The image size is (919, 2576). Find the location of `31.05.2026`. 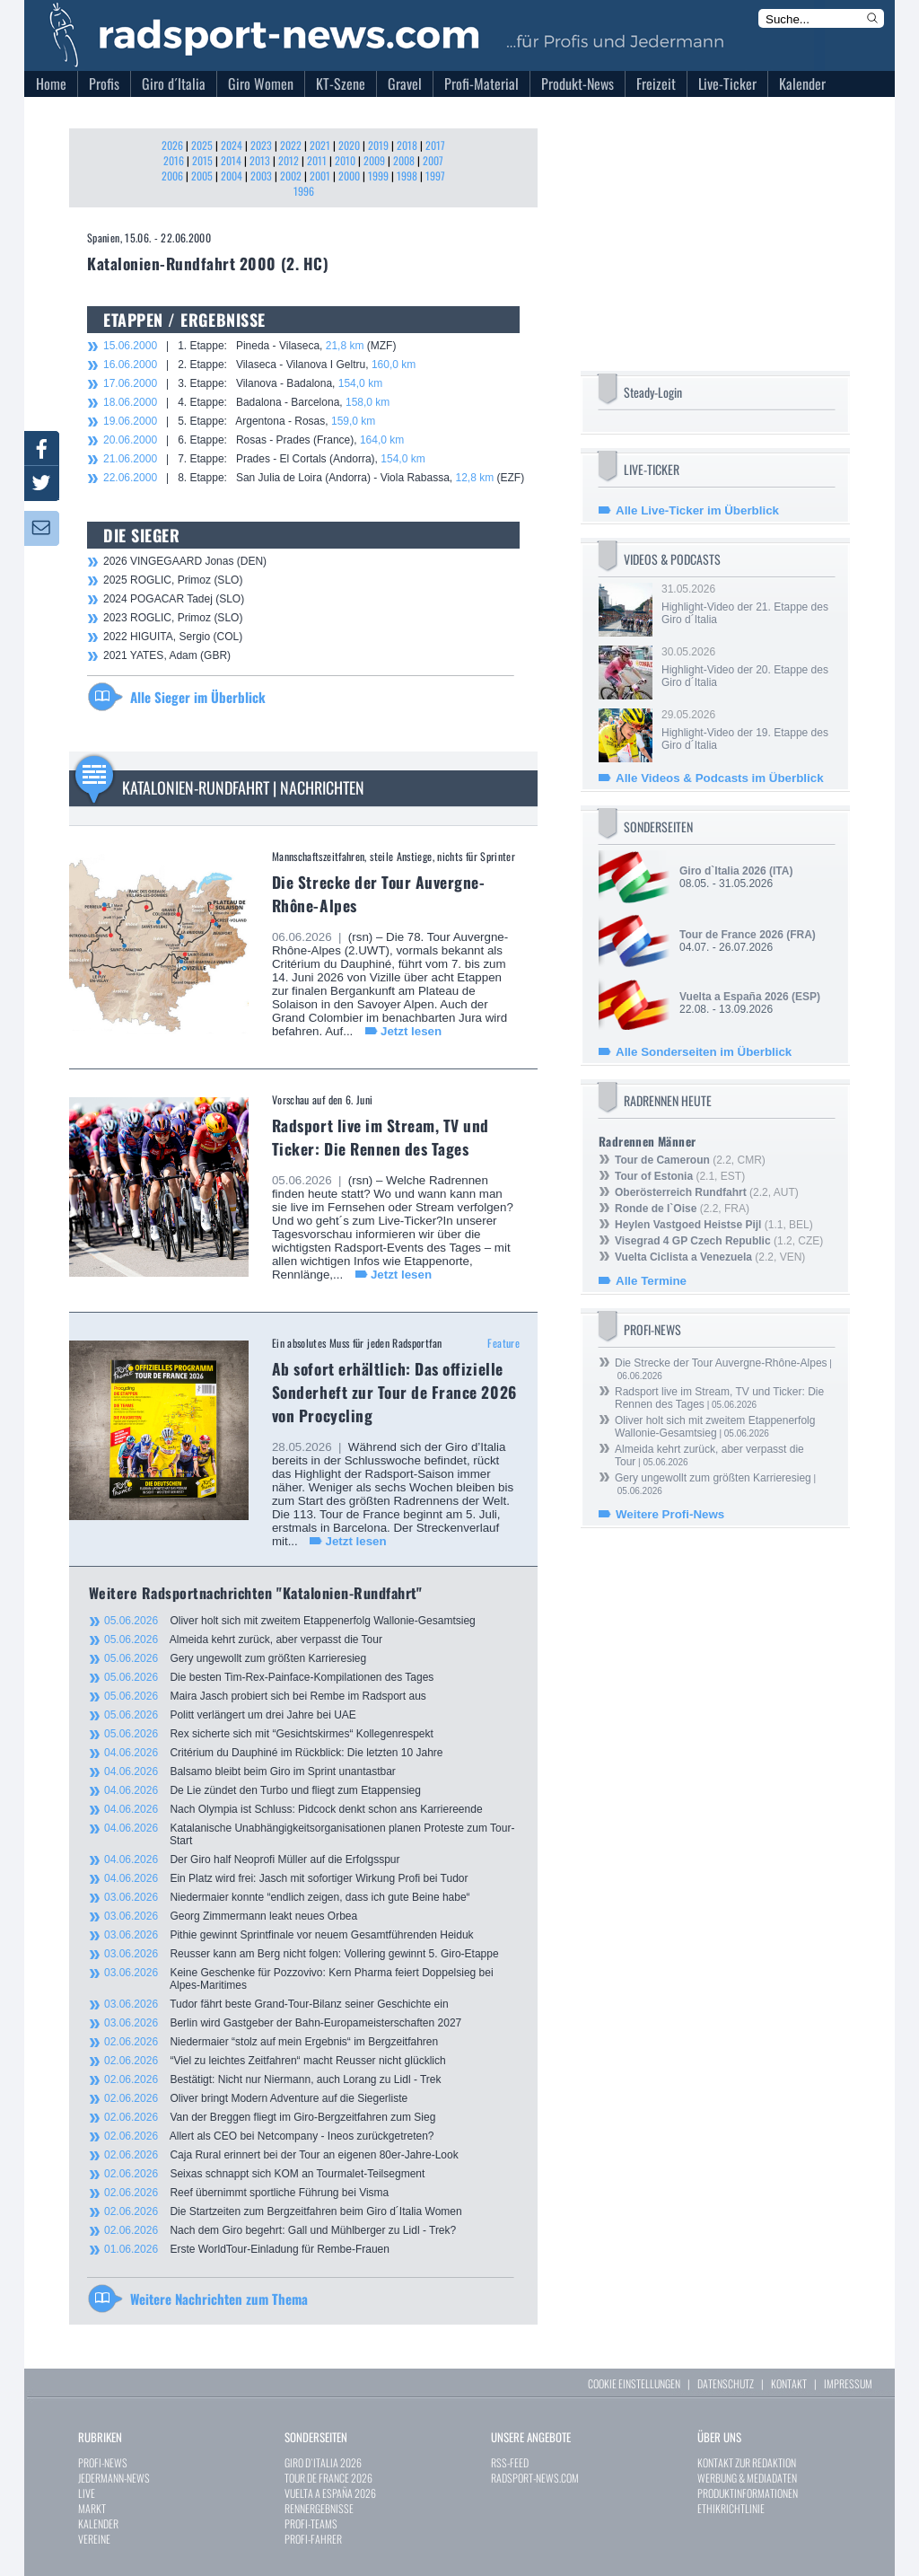

31.05.2026 is located at coordinates (746, 604).